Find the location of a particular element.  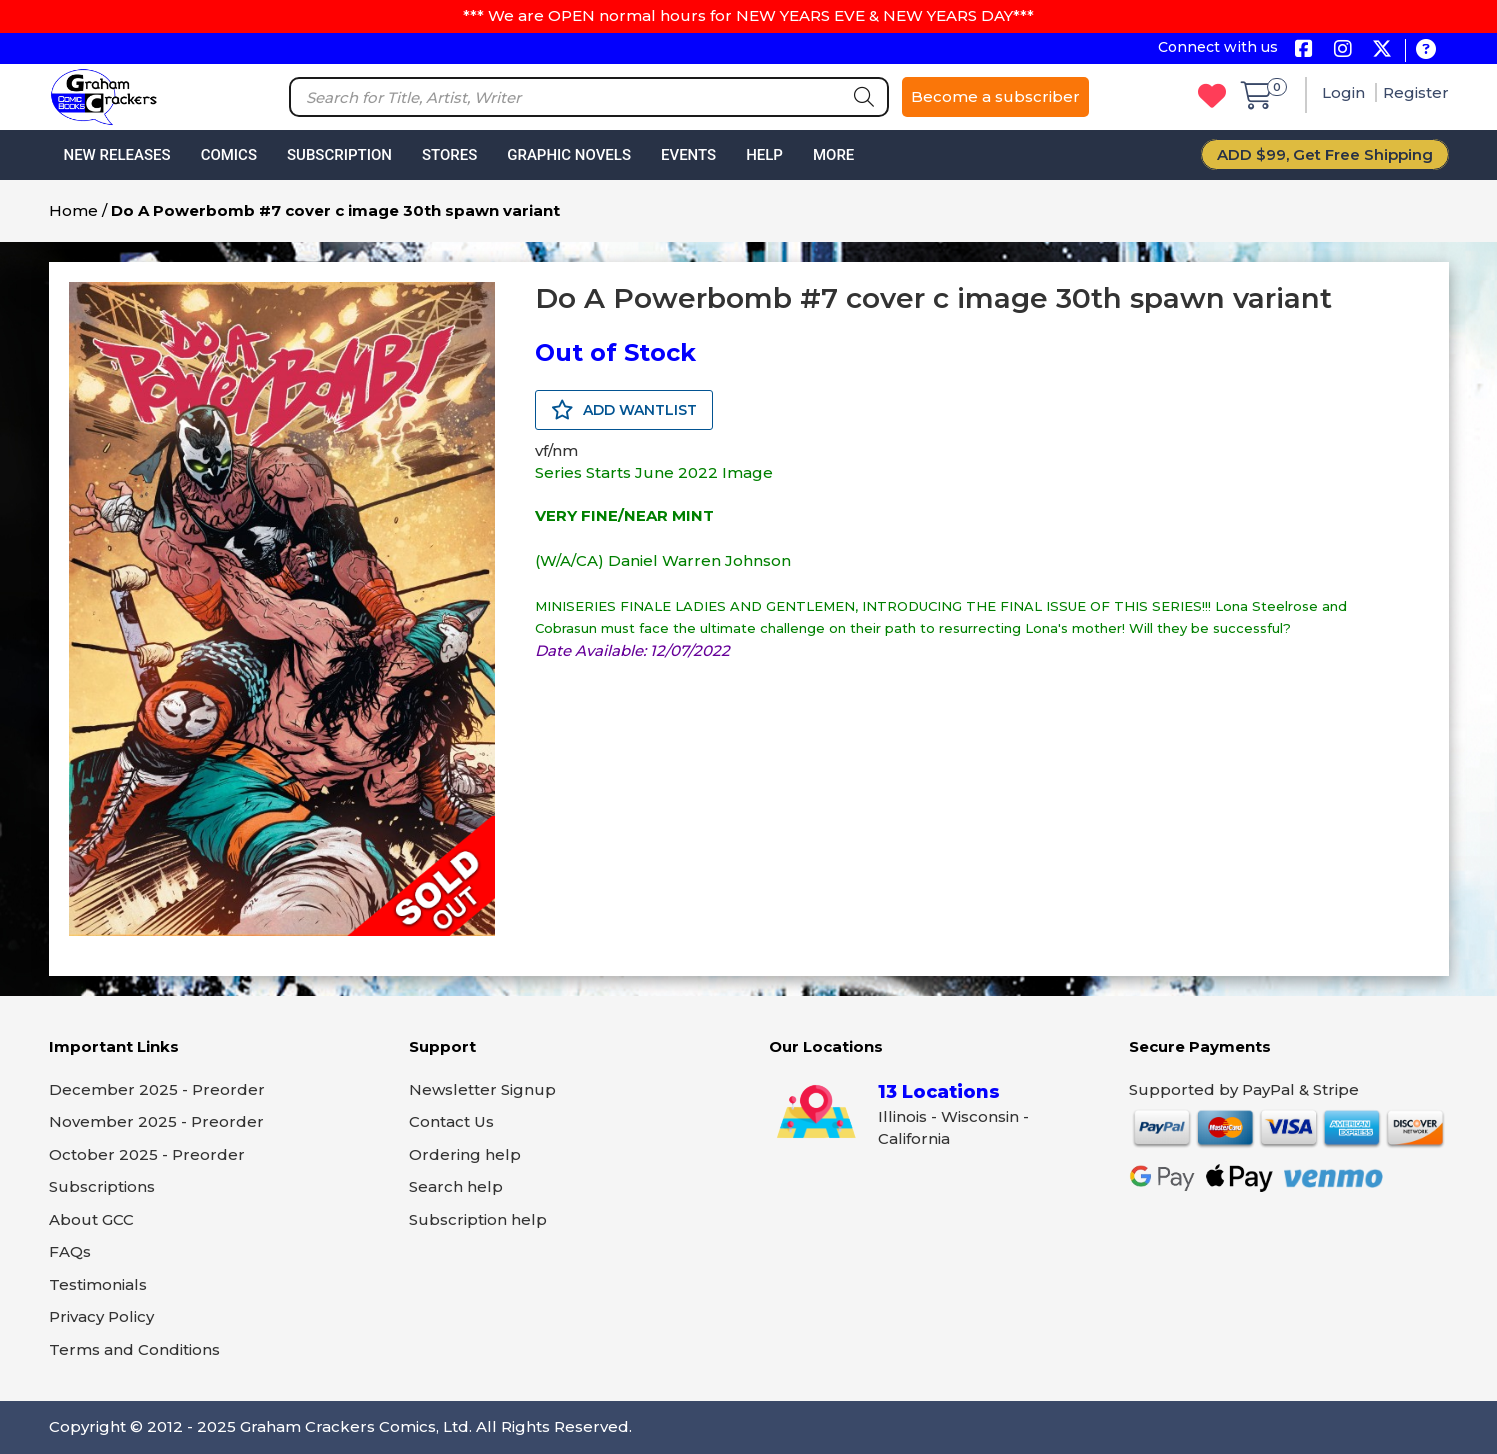

About GCC is located at coordinates (91, 1219).